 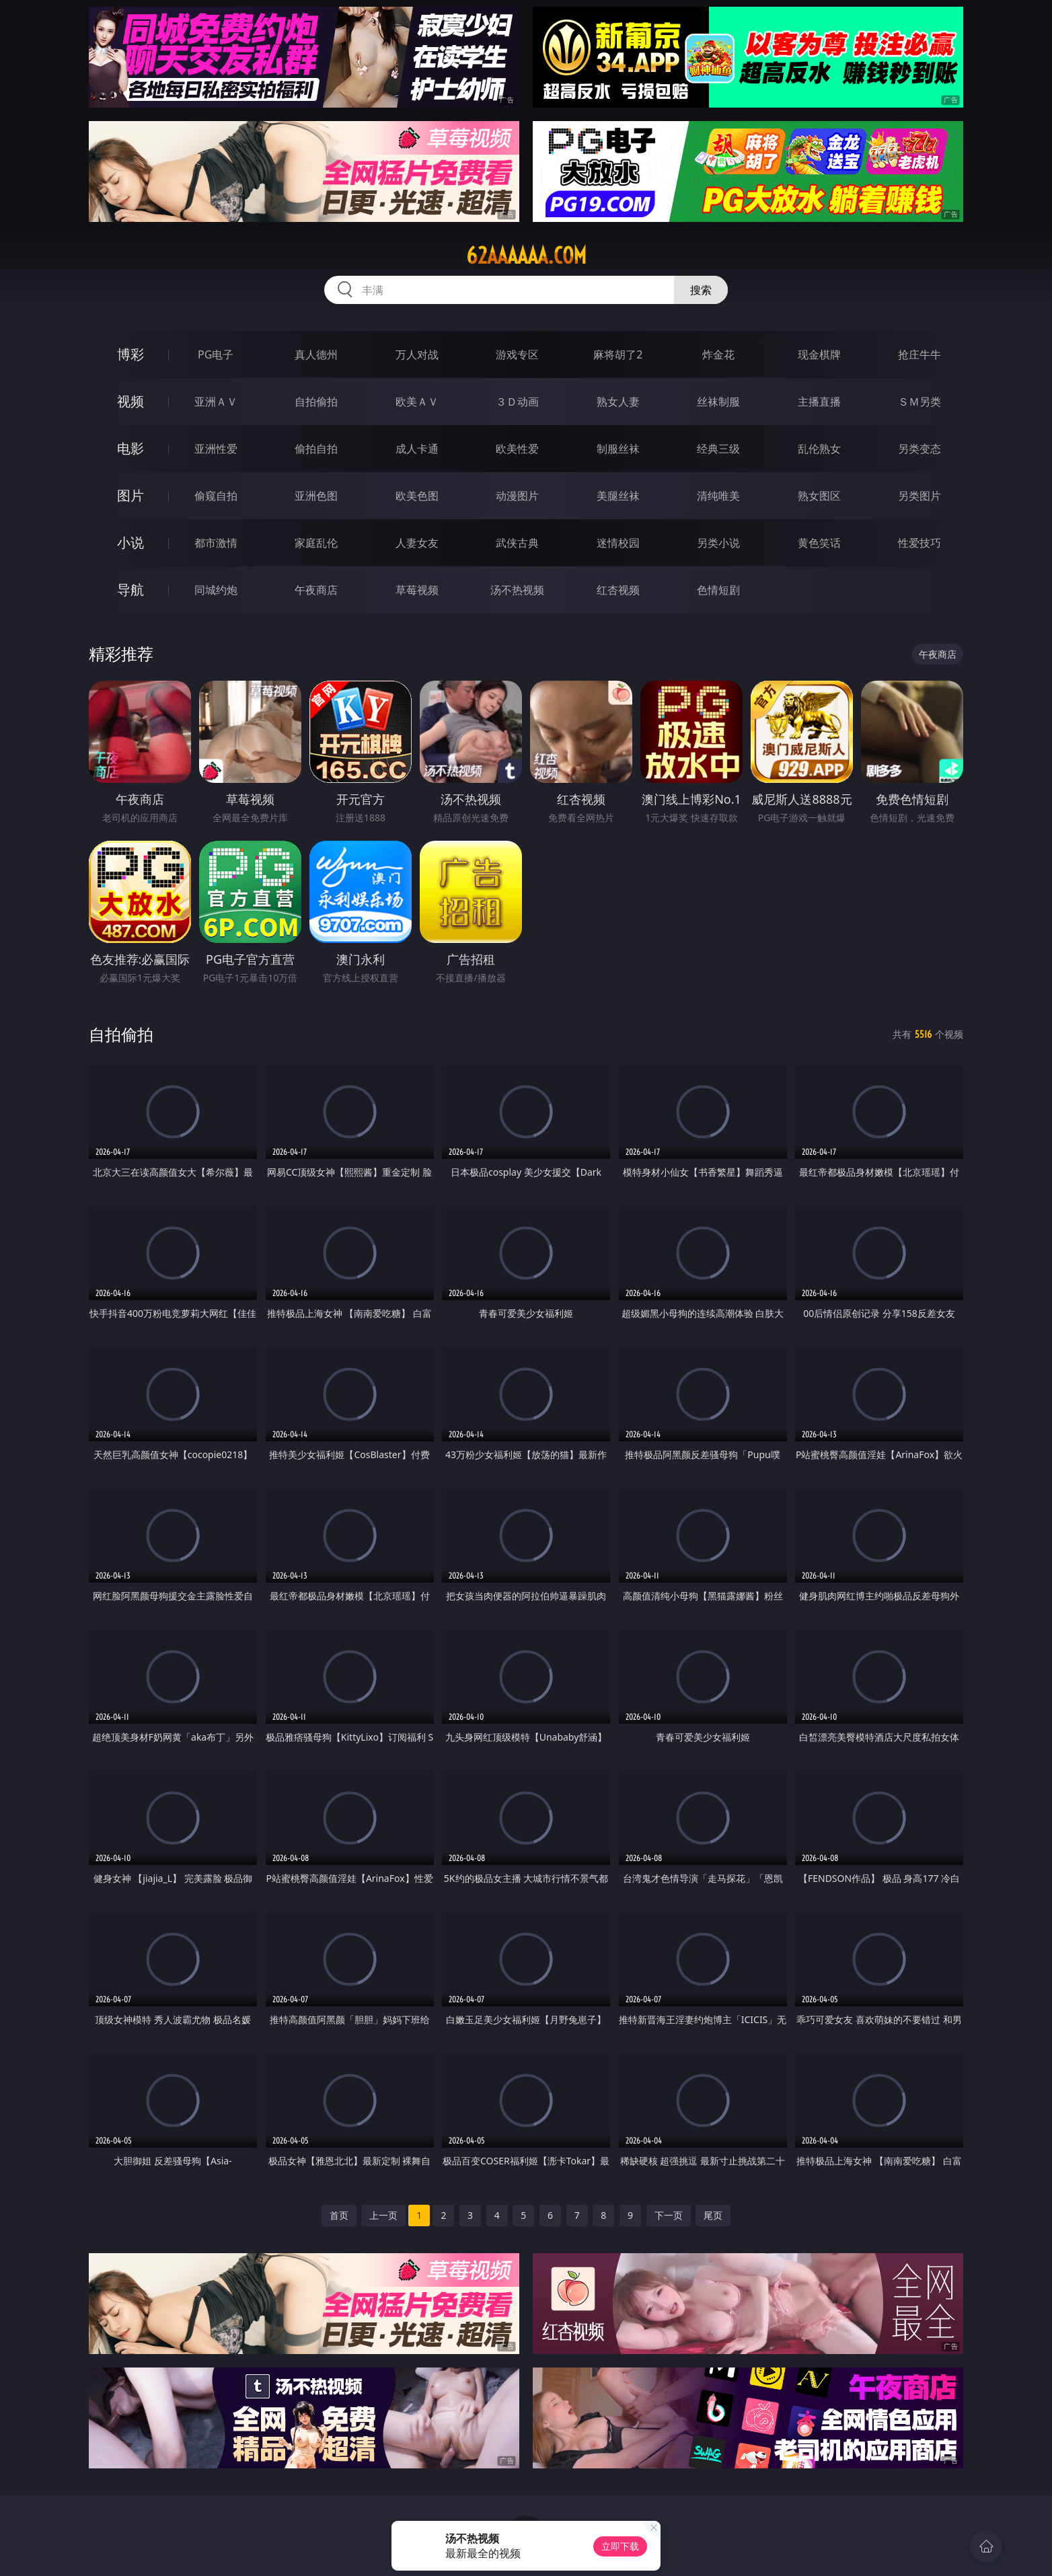 I want to click on 小说, so click(x=130, y=542).